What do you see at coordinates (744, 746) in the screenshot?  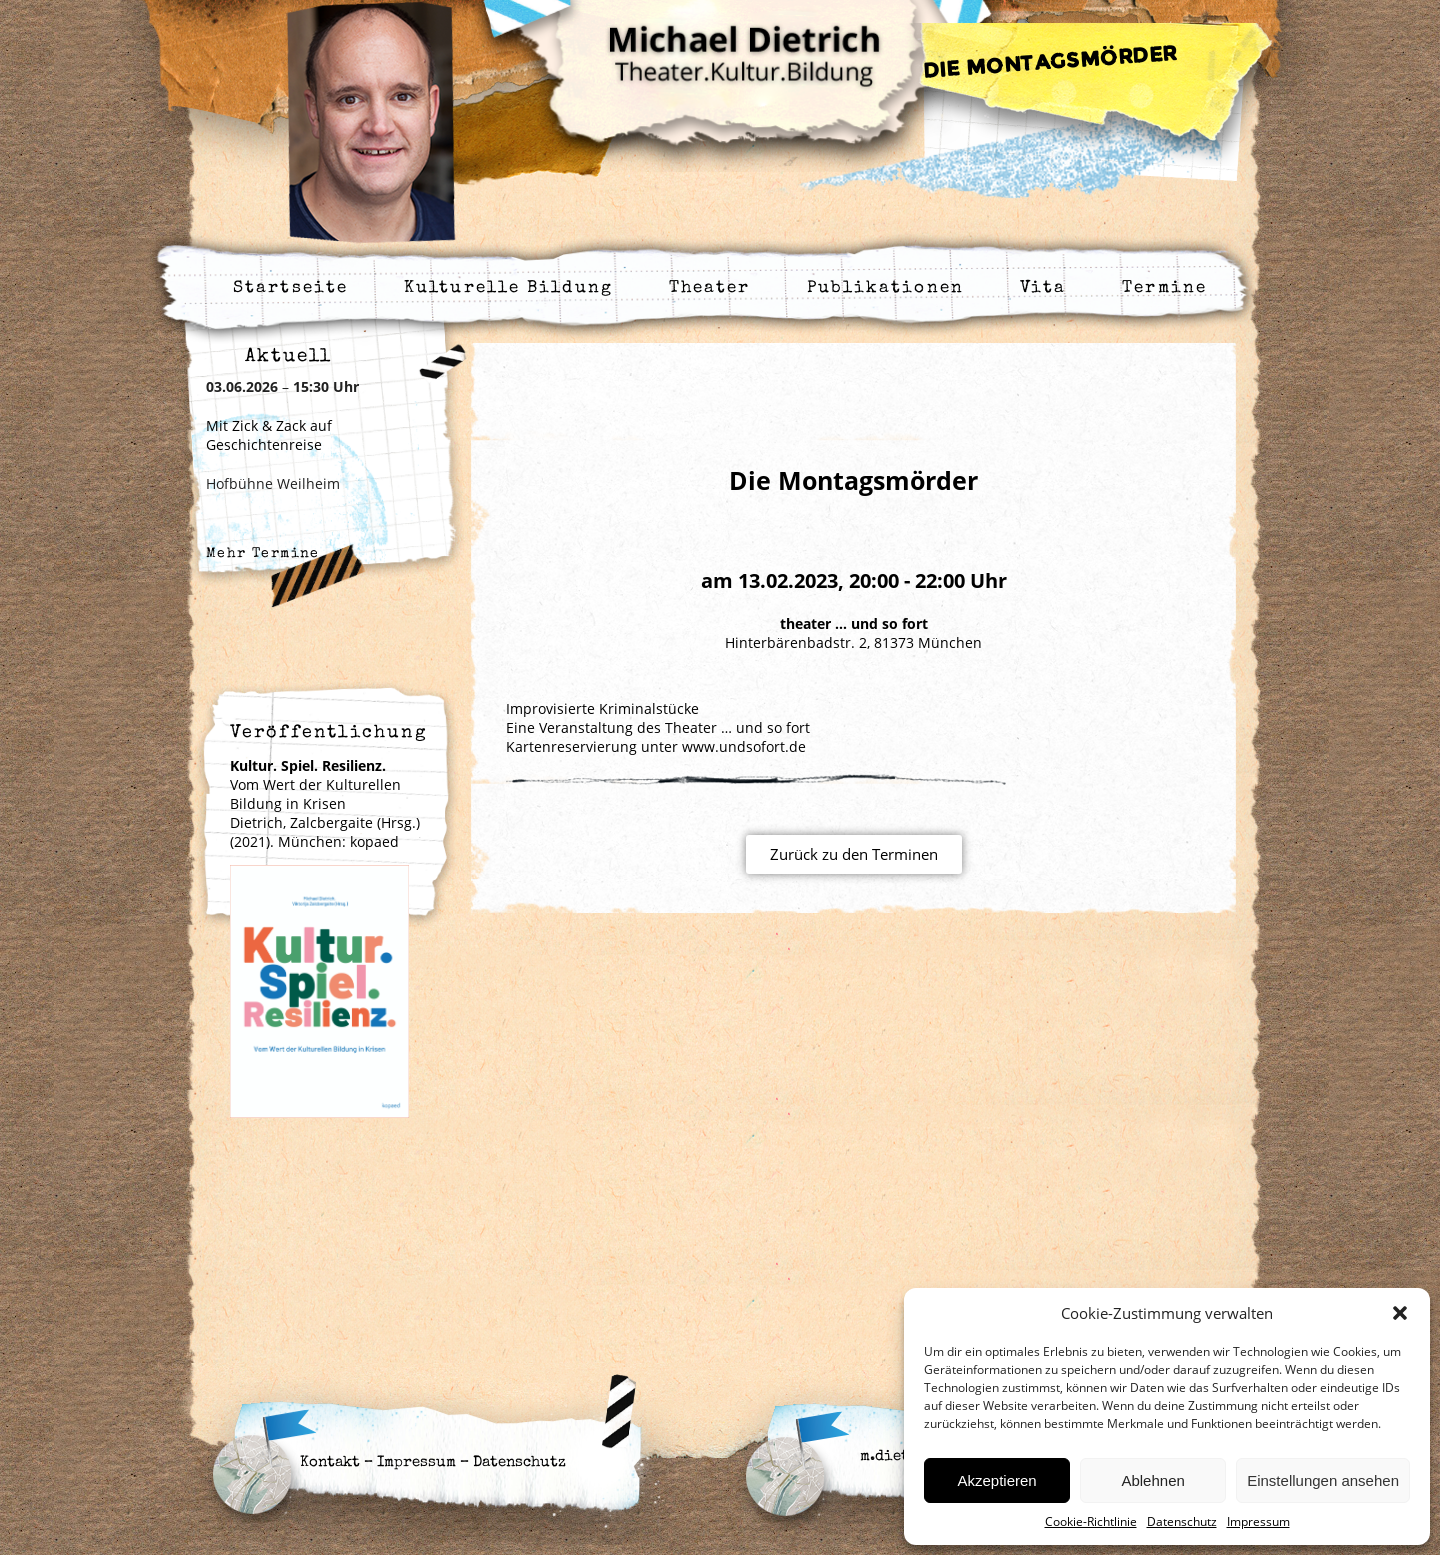 I see `www.undsofort.de` at bounding box center [744, 746].